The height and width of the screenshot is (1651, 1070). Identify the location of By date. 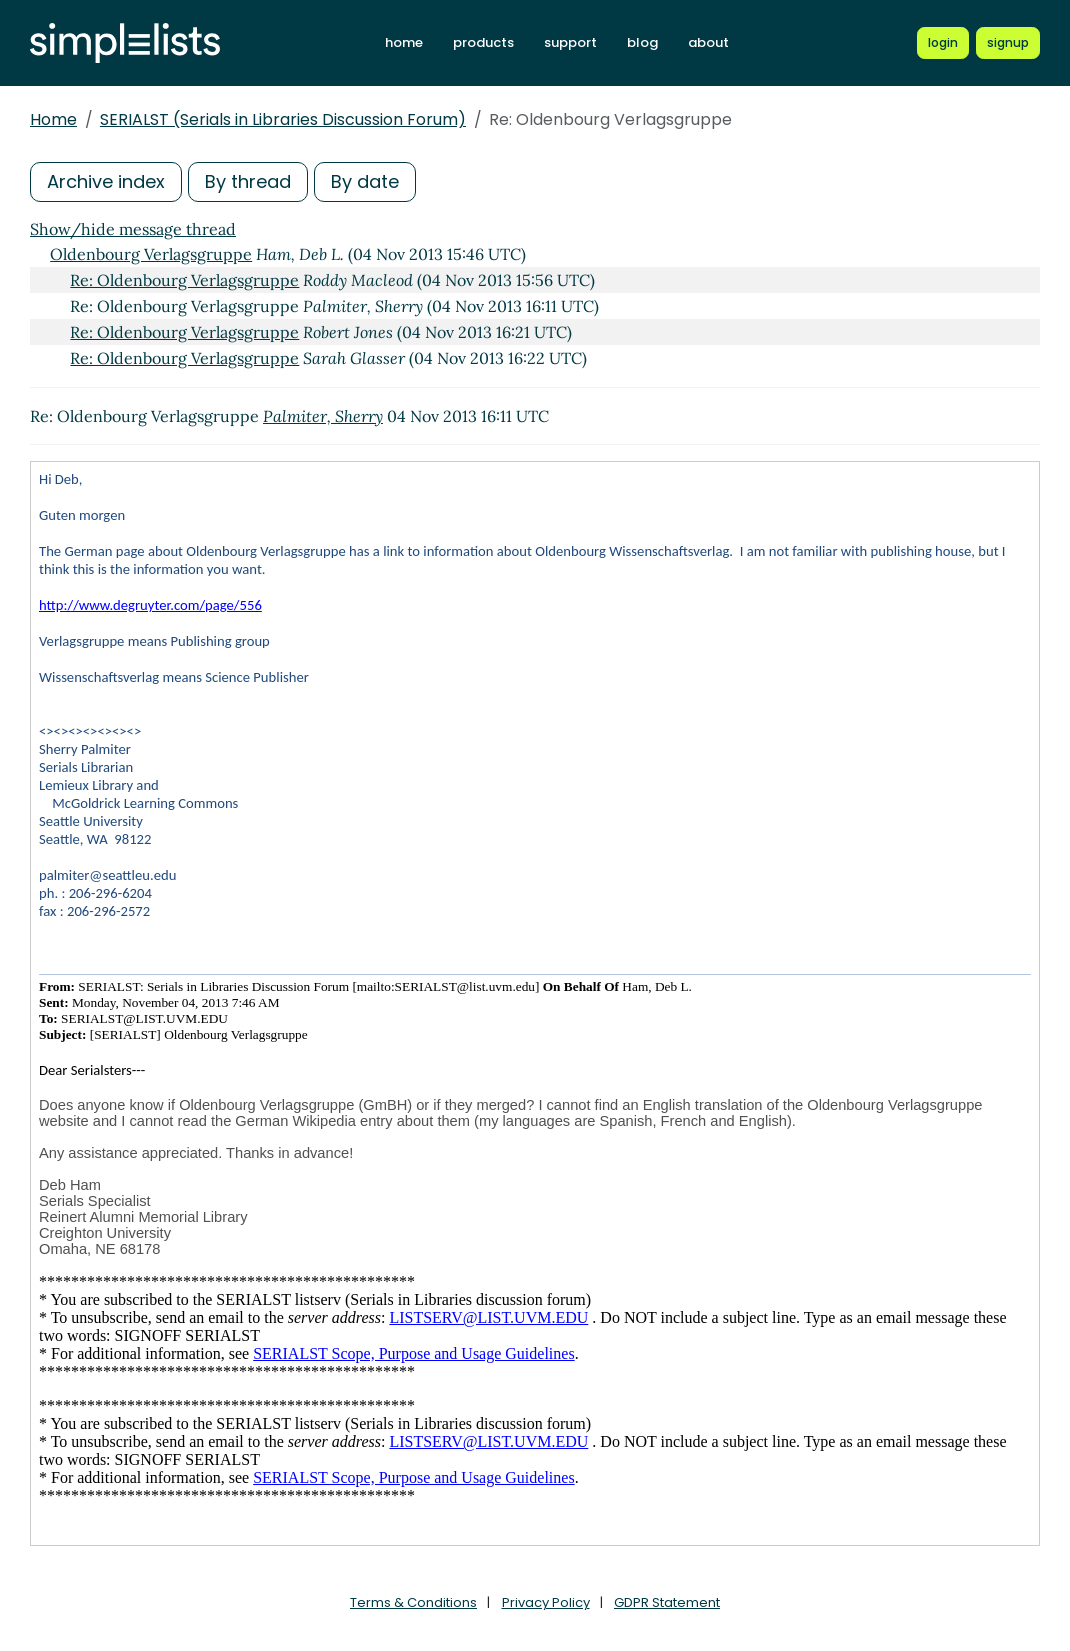
(365, 181).